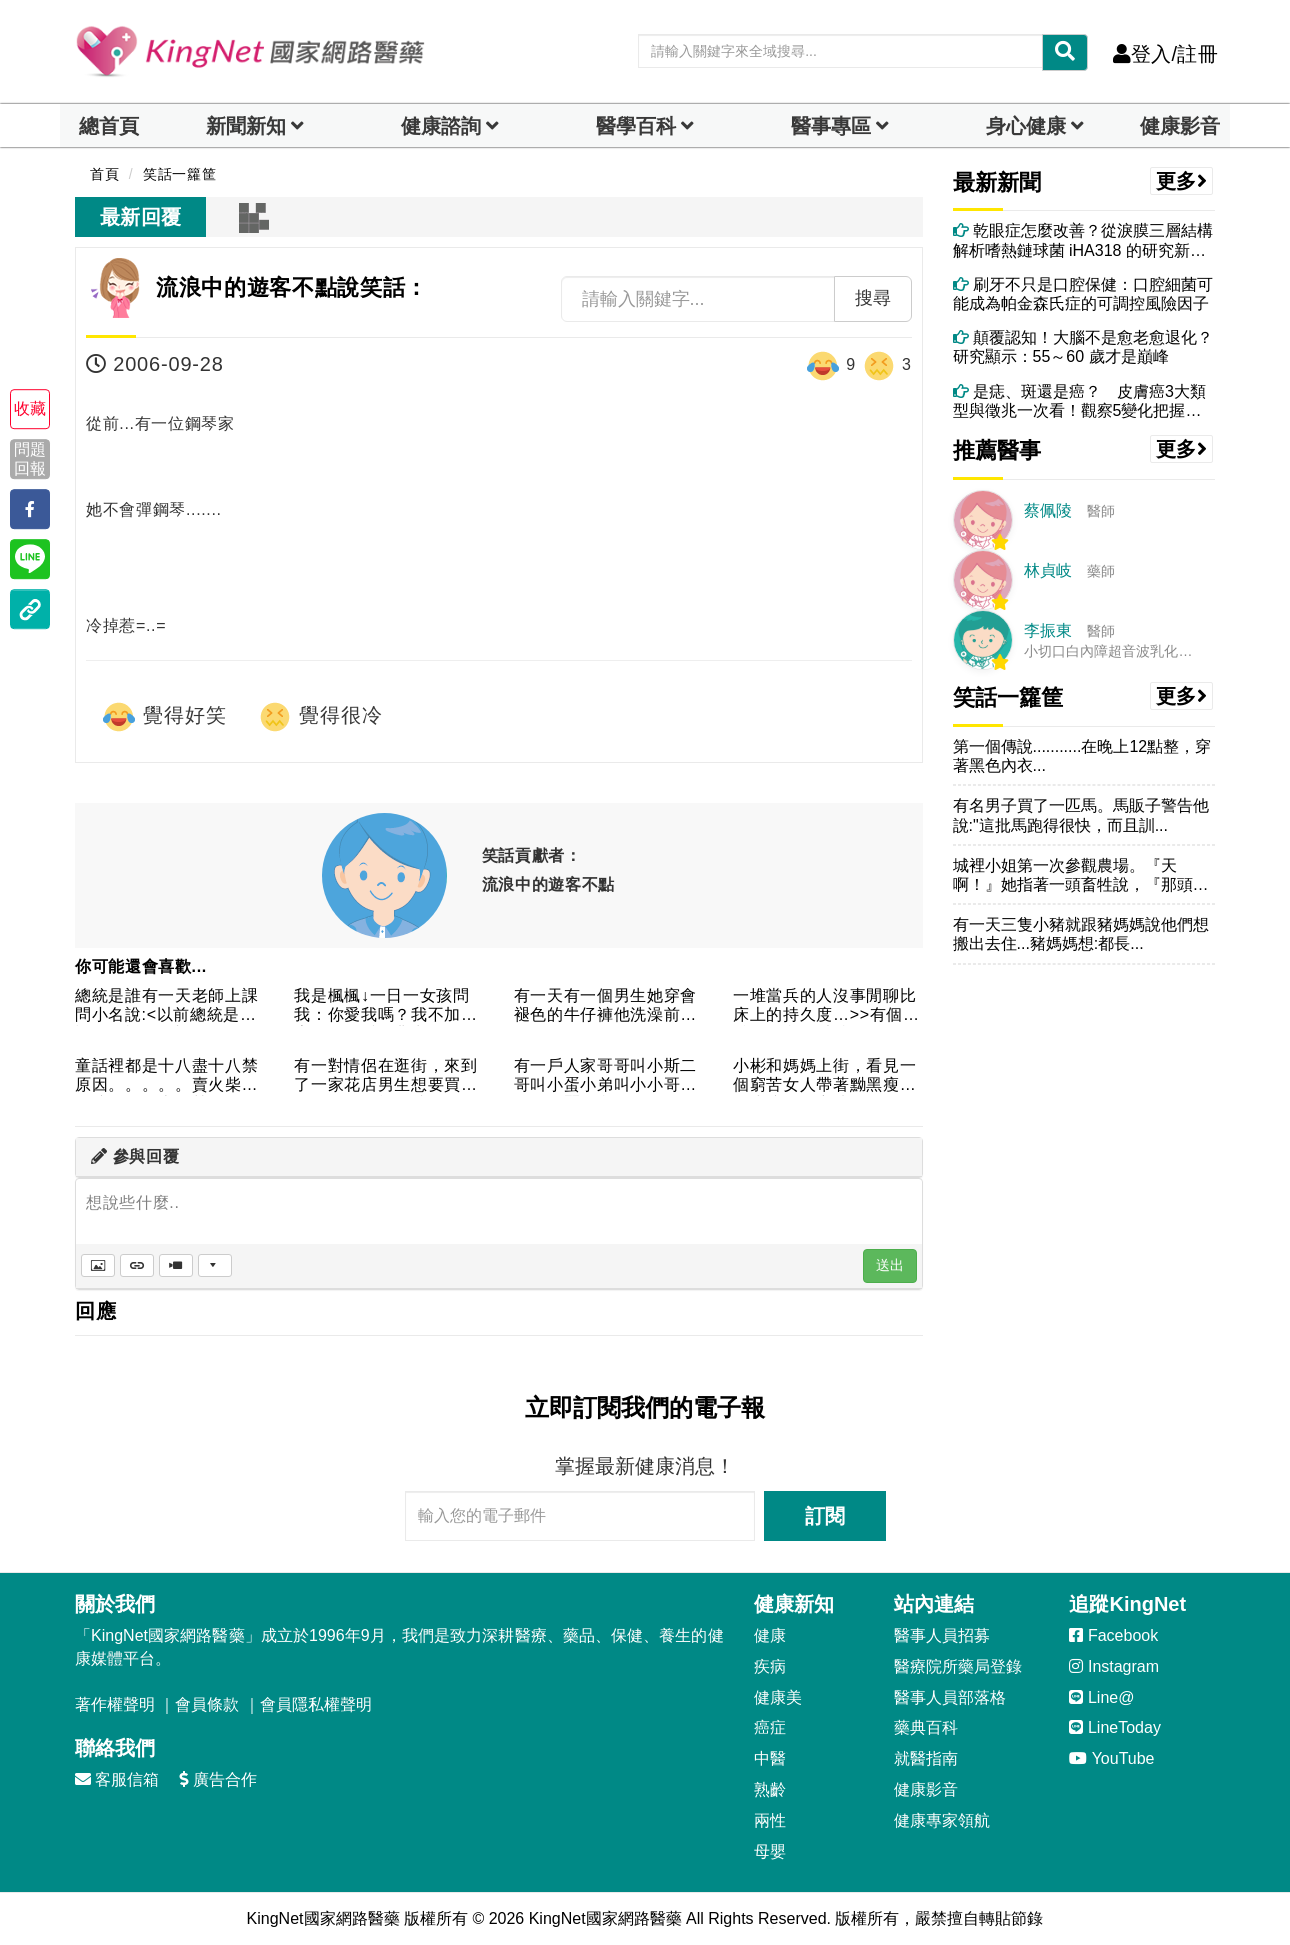  What do you see at coordinates (1048, 570) in the screenshot?
I see `林貞岐` at bounding box center [1048, 570].